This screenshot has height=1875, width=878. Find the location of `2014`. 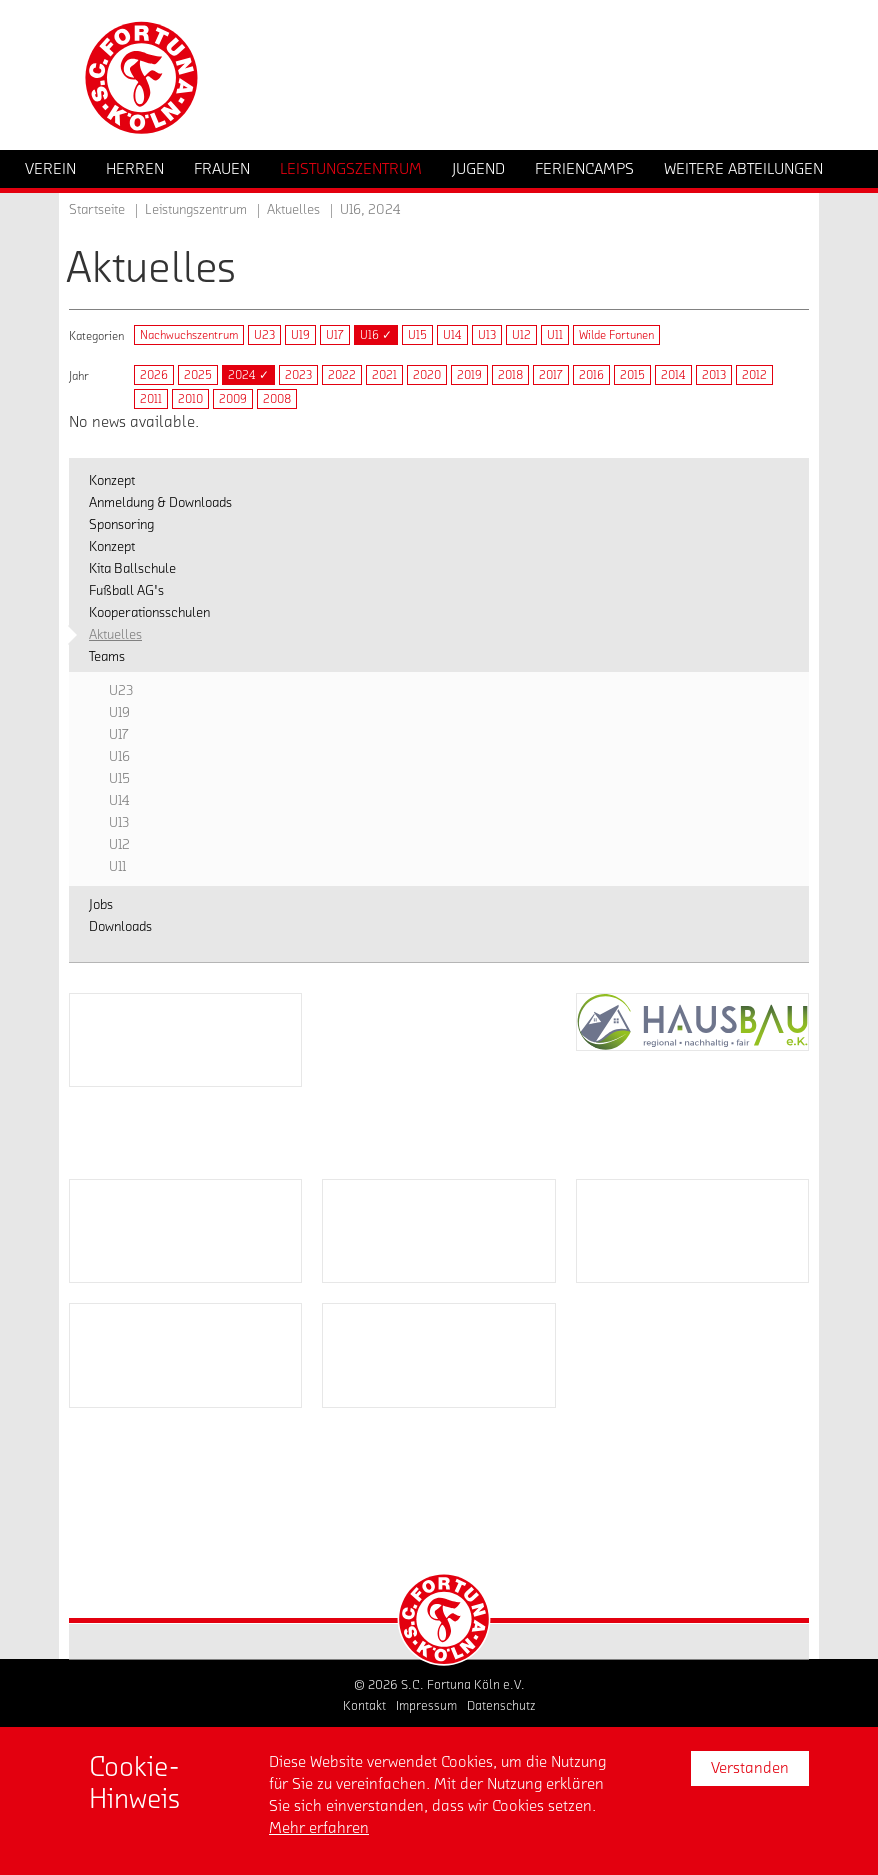

2014 is located at coordinates (673, 375).